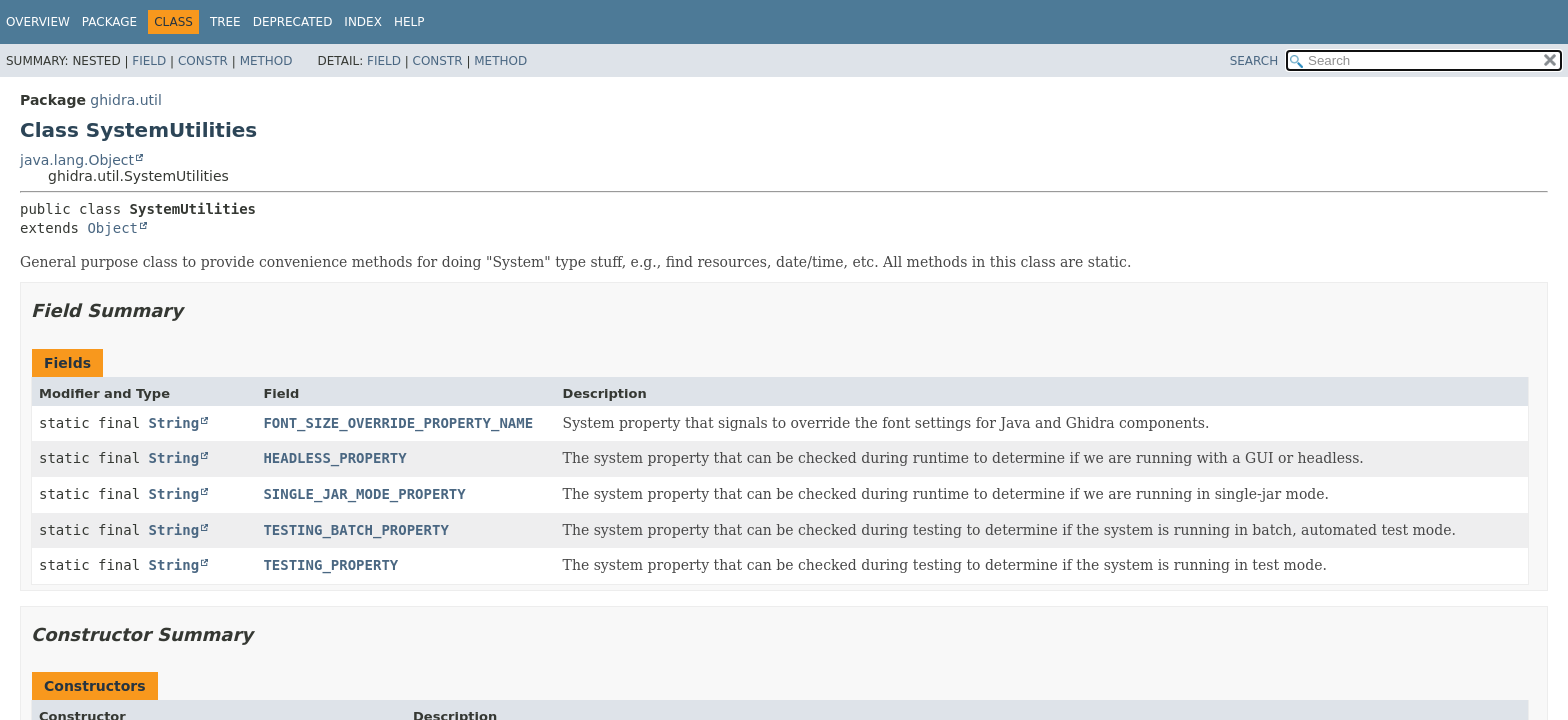 The width and height of the screenshot is (1568, 720). I want to click on HEADLESS_PROPERTY, so click(334, 458).